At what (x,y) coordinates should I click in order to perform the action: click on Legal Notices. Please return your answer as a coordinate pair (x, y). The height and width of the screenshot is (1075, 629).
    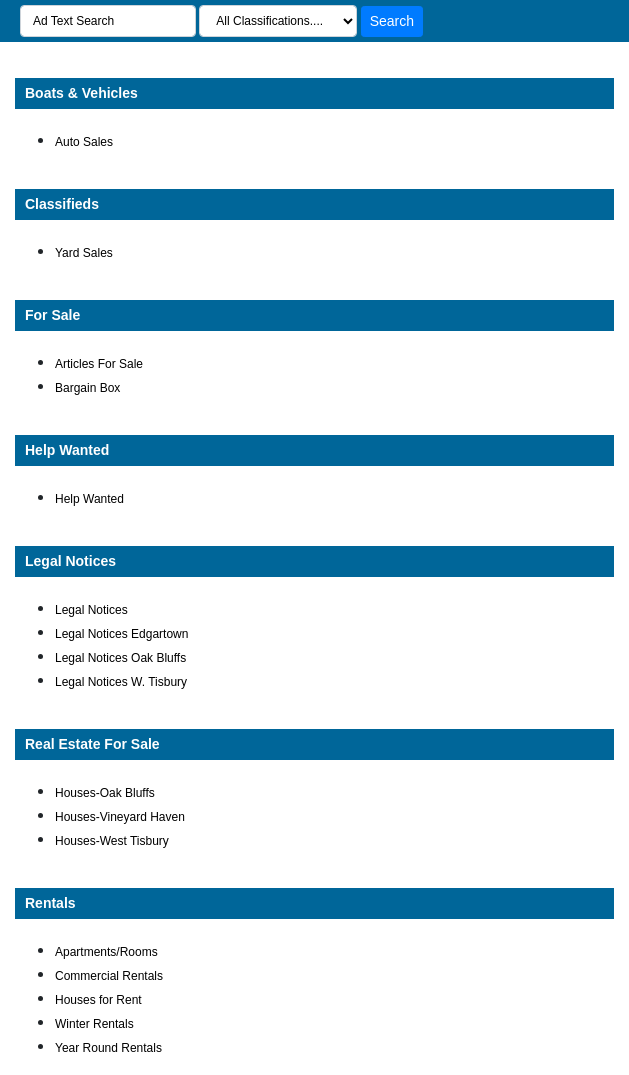
    Looking at the image, I should click on (70, 561).